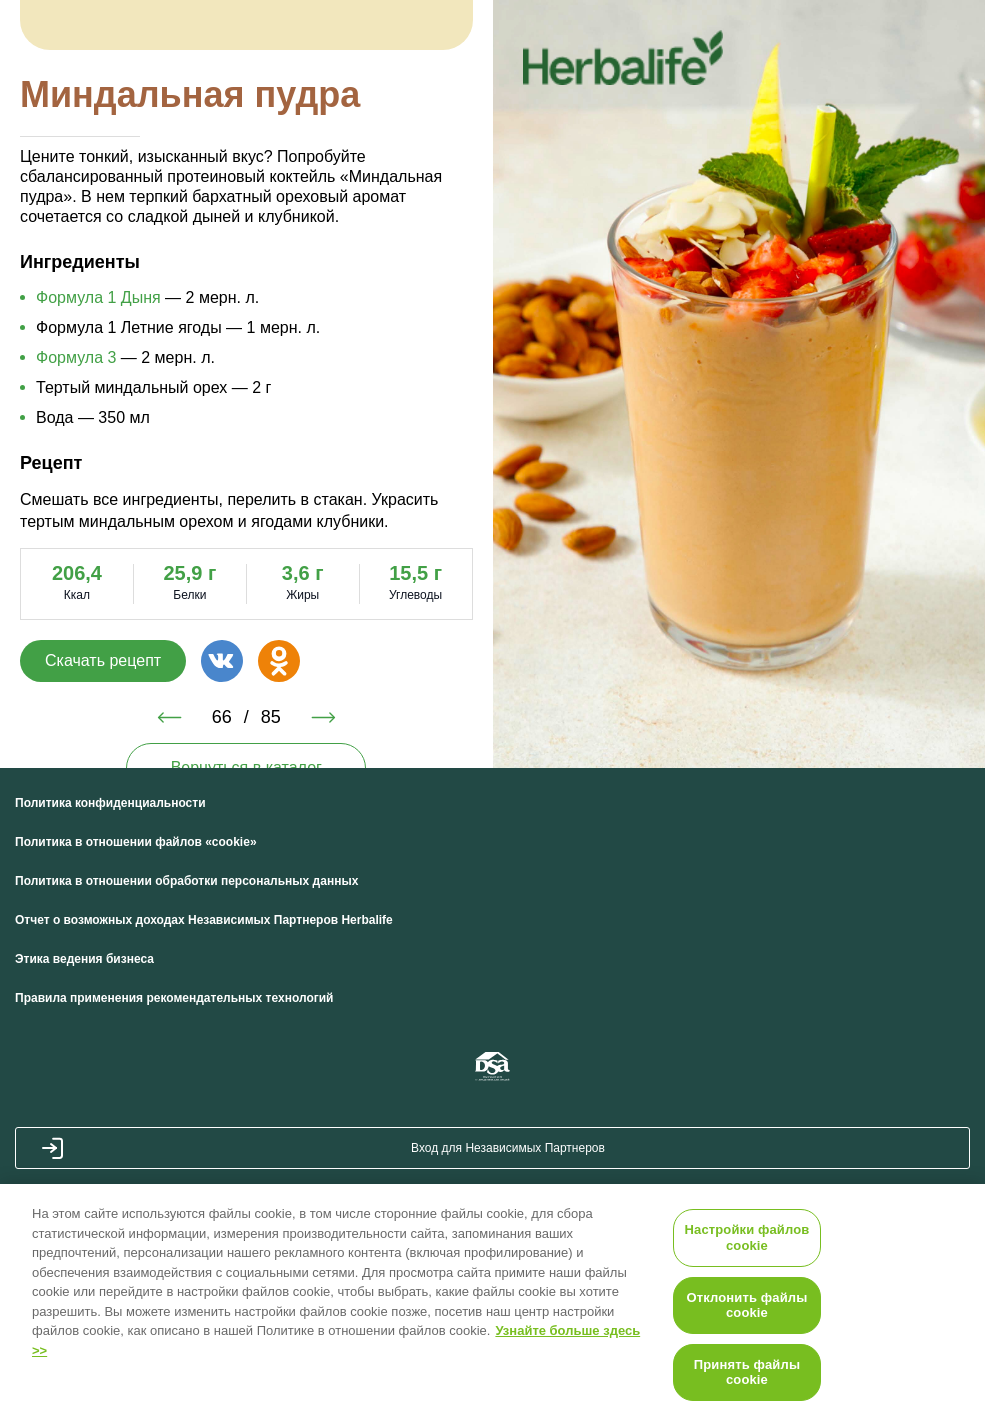 Image resolution: width=985 pixels, height=1421 pixels. What do you see at coordinates (747, 1305) in the screenshot?
I see `Отклонить файлы cookie` at bounding box center [747, 1305].